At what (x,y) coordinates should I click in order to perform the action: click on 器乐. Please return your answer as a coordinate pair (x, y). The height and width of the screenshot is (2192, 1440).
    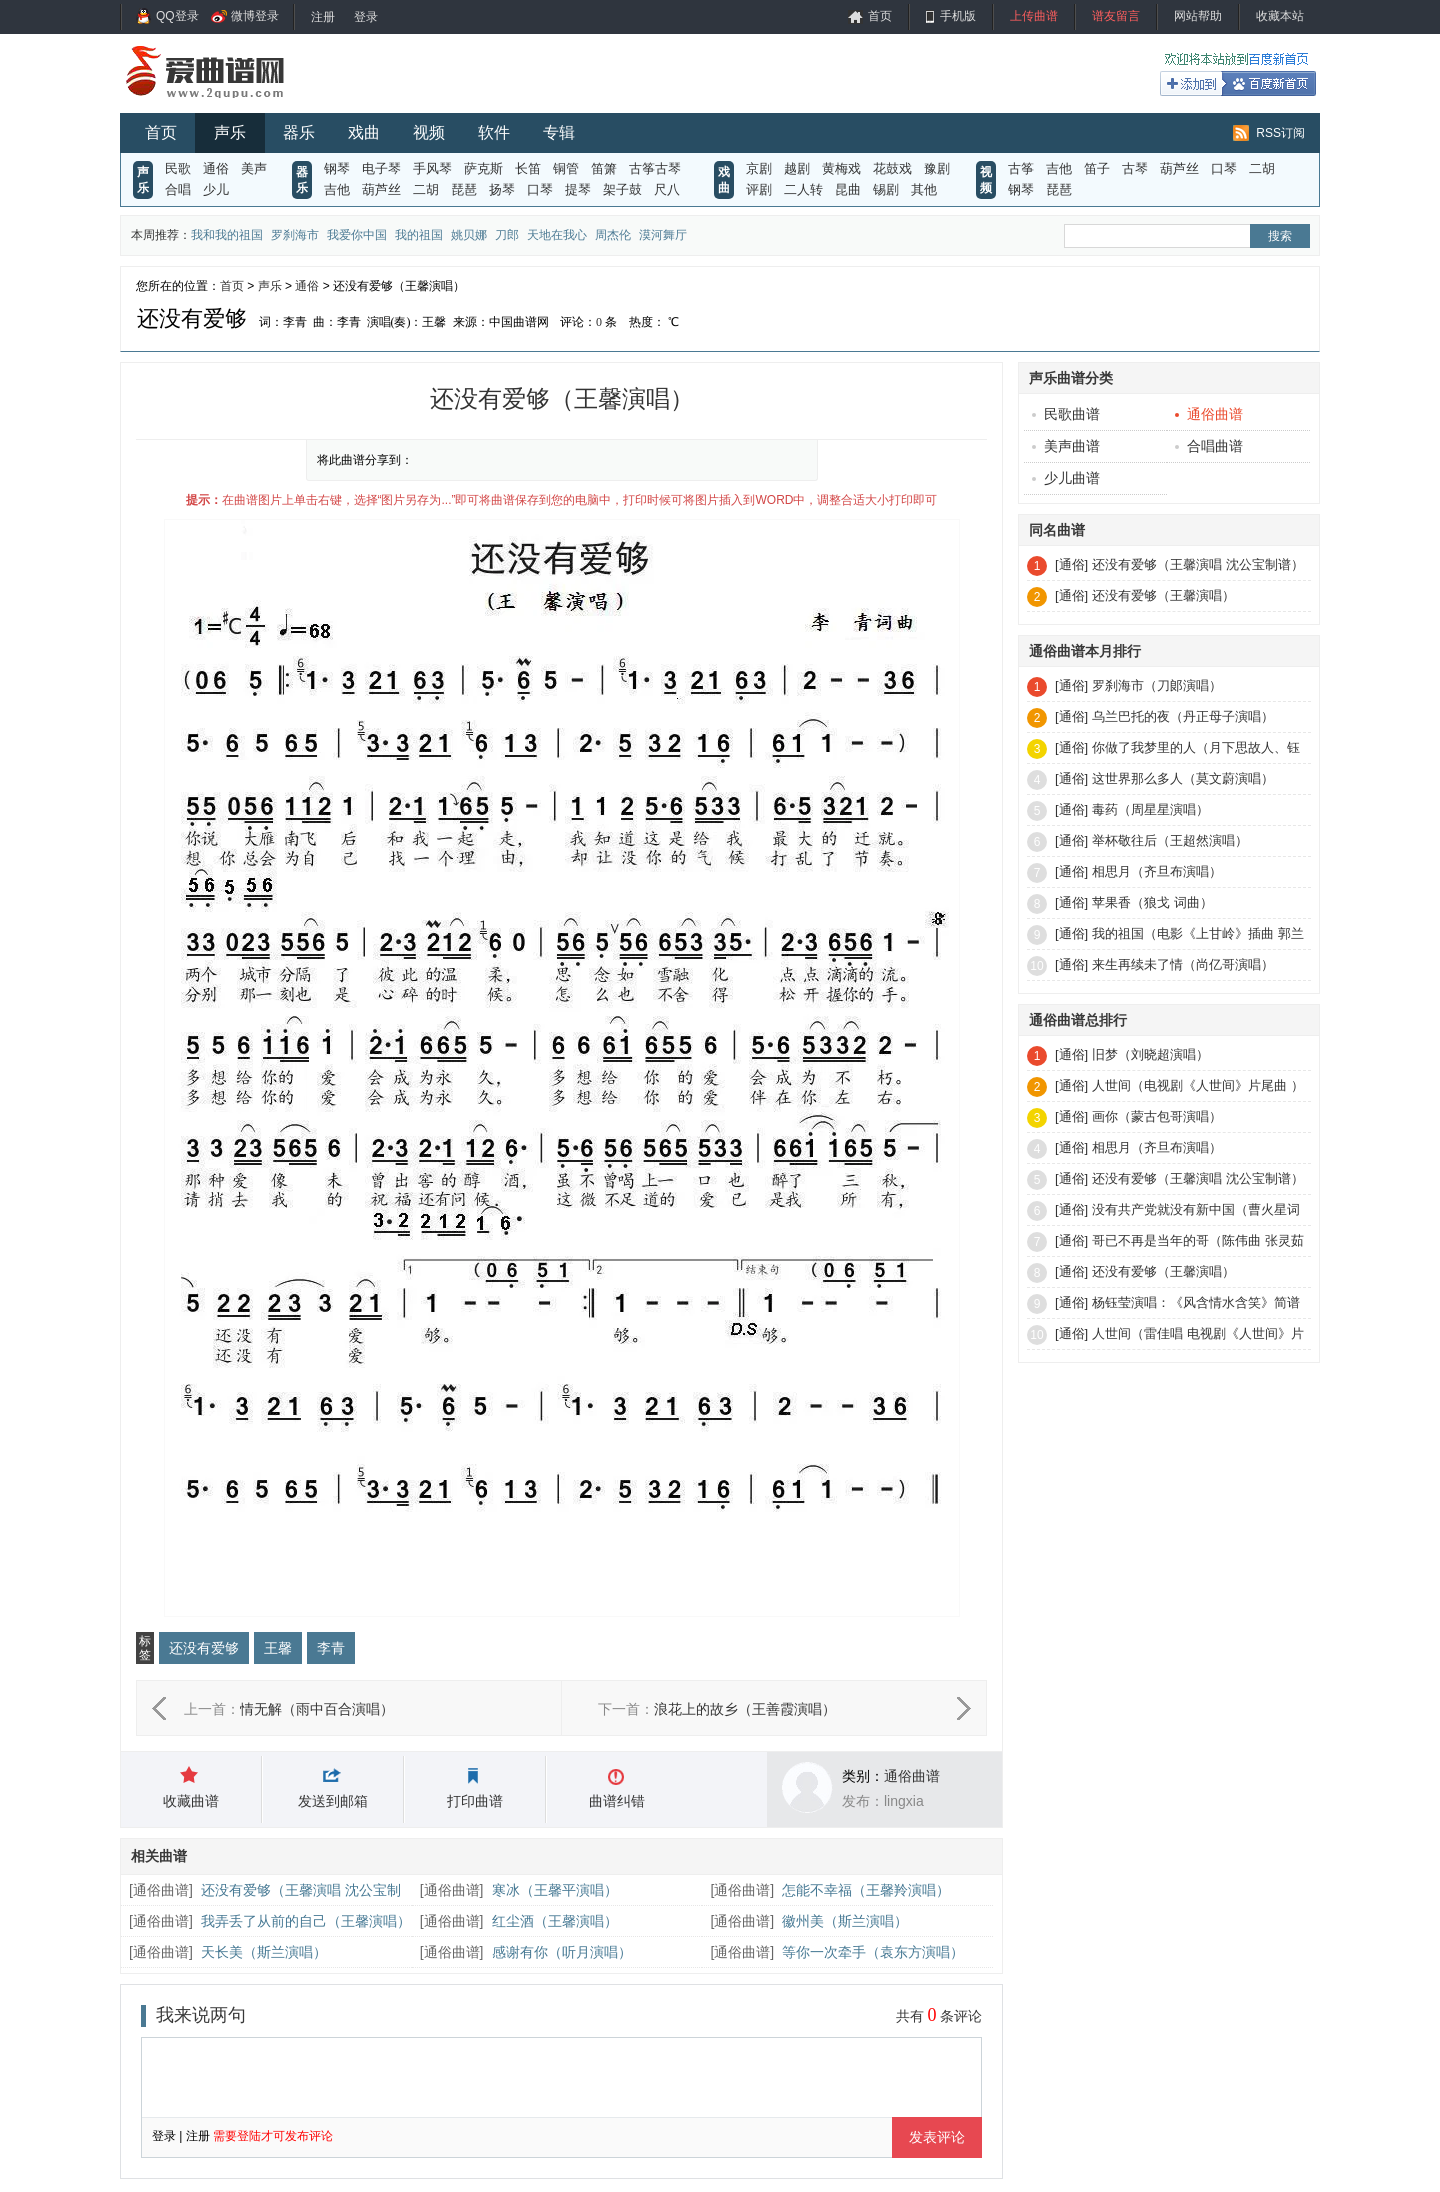
    Looking at the image, I should click on (299, 132).